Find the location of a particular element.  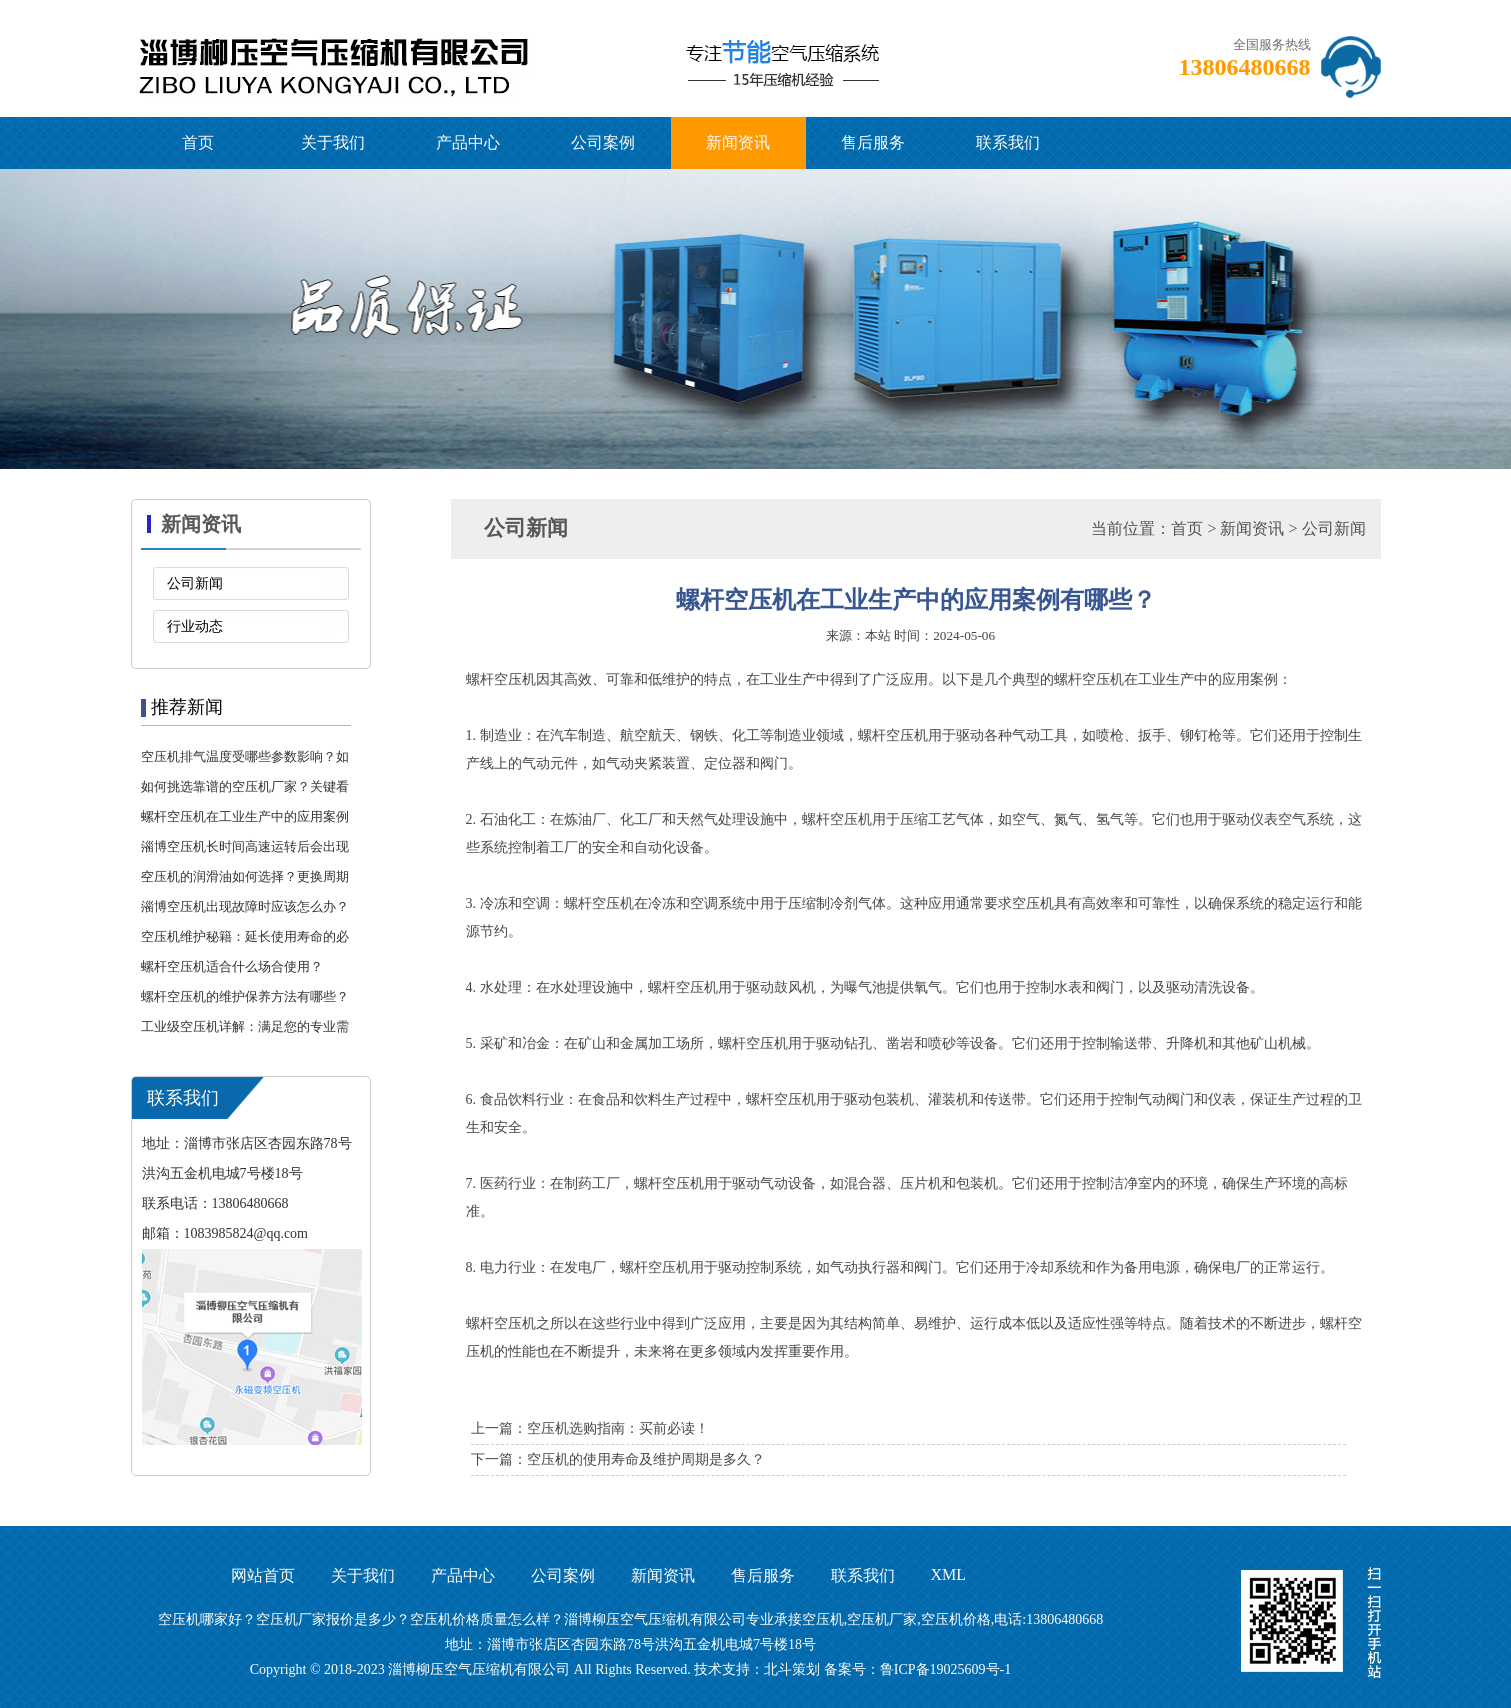

螺杆空压机适合什么场合使用？ is located at coordinates (232, 966).